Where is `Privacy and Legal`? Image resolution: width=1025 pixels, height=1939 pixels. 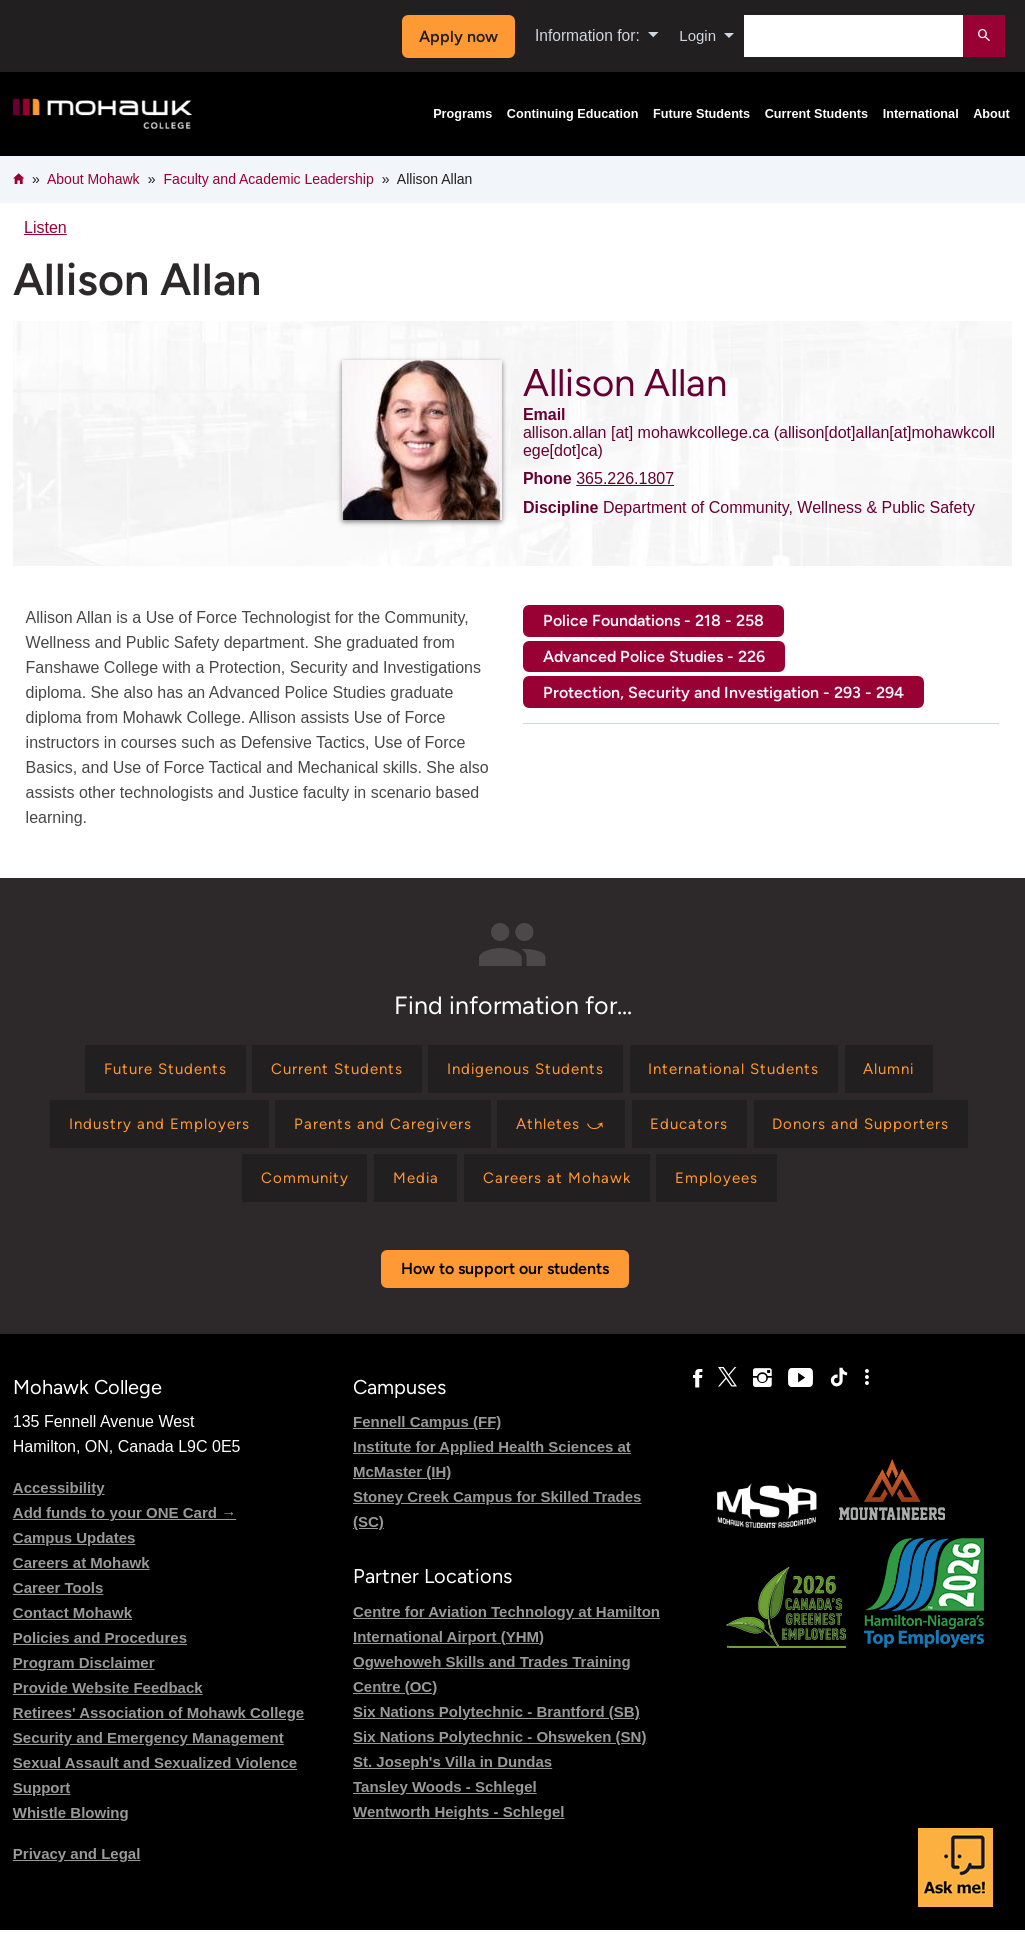 Privacy and Legal is located at coordinates (77, 1863).